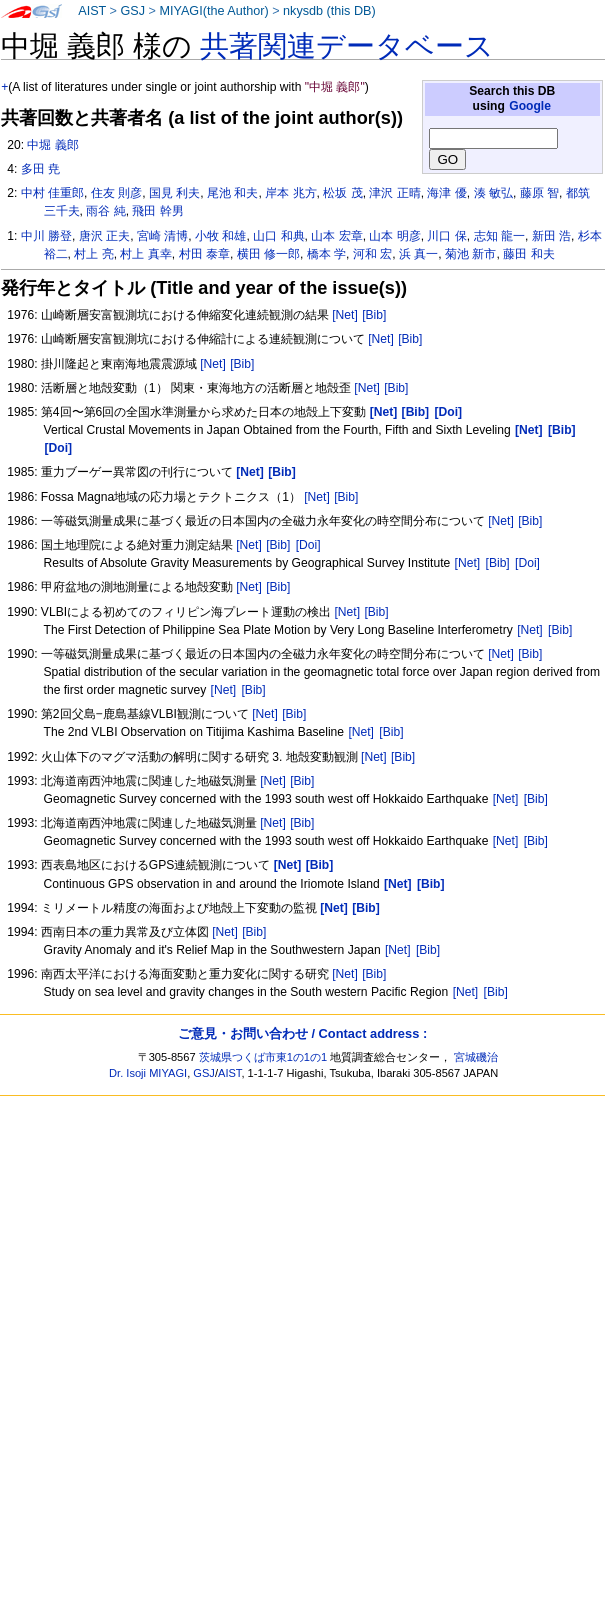 Image resolution: width=605 pixels, height=1606 pixels. Describe the element at coordinates (263, 1057) in the screenshot. I see `茨城県つくば市東1の1の1` at that location.